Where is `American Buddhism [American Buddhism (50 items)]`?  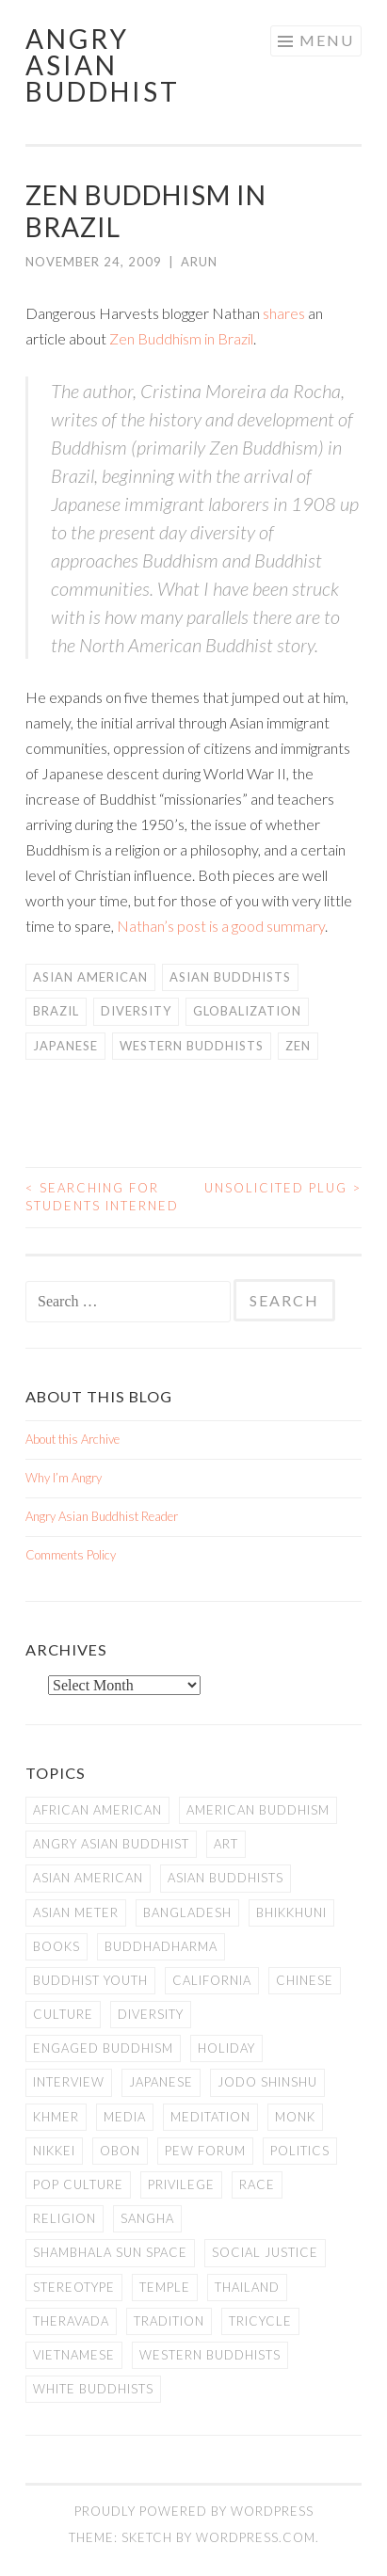 American Buddhism [American Buddhism (50 items)] is located at coordinates (258, 1809).